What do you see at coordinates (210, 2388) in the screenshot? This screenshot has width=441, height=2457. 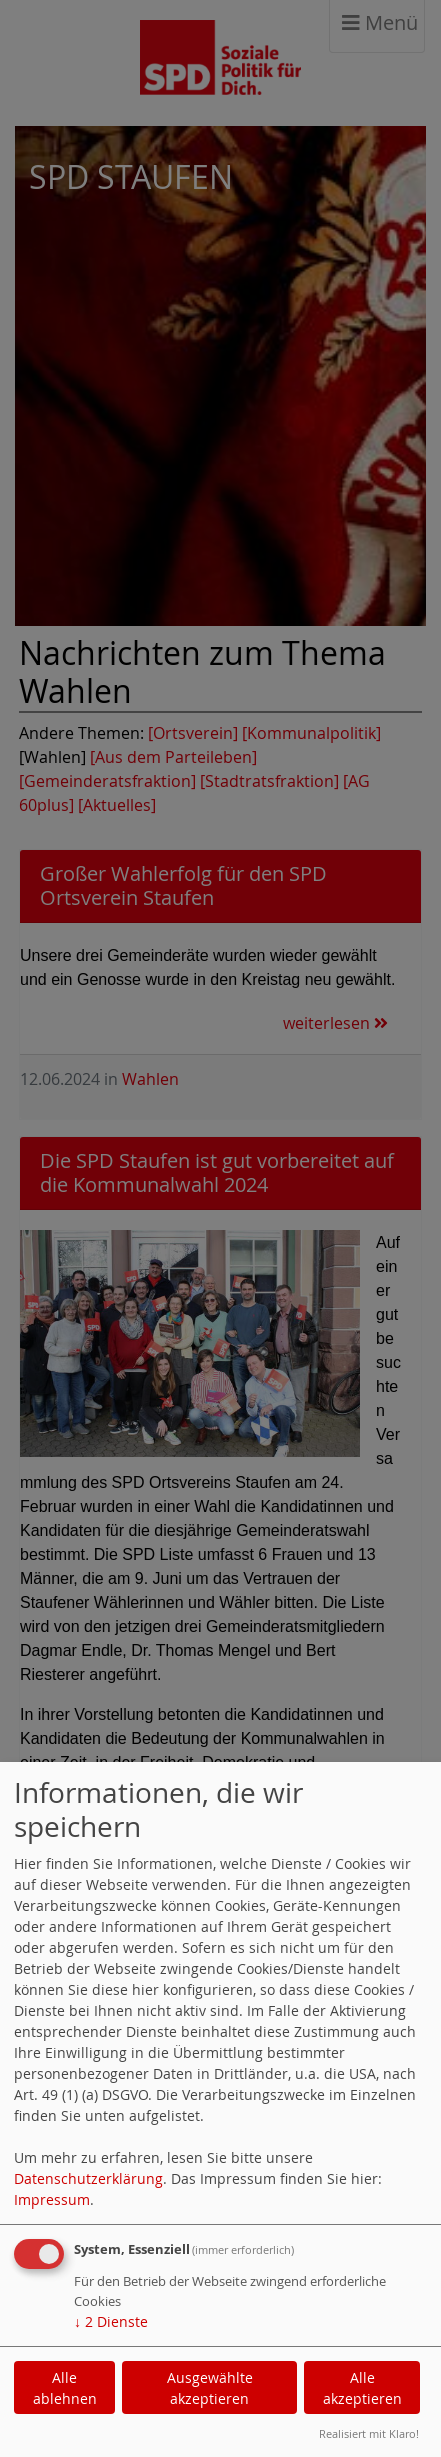 I see `Ausgewählte akzeptieren` at bounding box center [210, 2388].